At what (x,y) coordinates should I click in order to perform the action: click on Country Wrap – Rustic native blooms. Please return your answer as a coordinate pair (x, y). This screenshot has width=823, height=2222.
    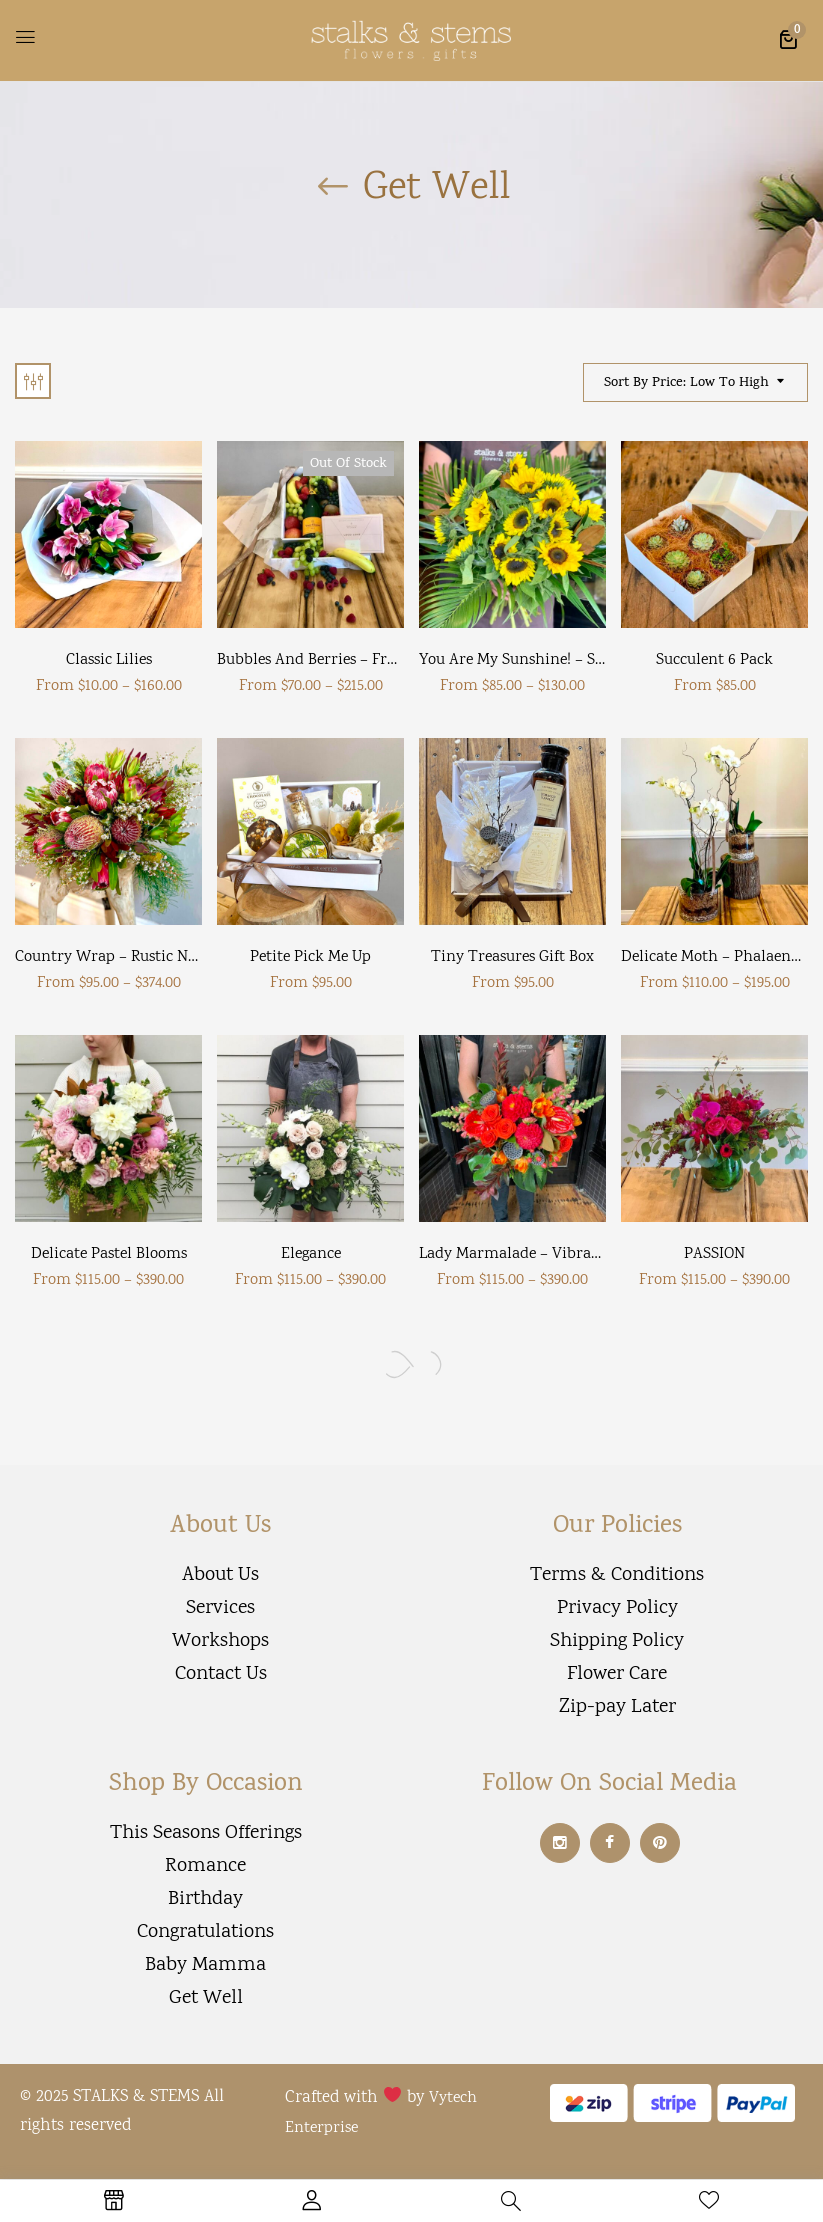
    Looking at the image, I should click on (146, 957).